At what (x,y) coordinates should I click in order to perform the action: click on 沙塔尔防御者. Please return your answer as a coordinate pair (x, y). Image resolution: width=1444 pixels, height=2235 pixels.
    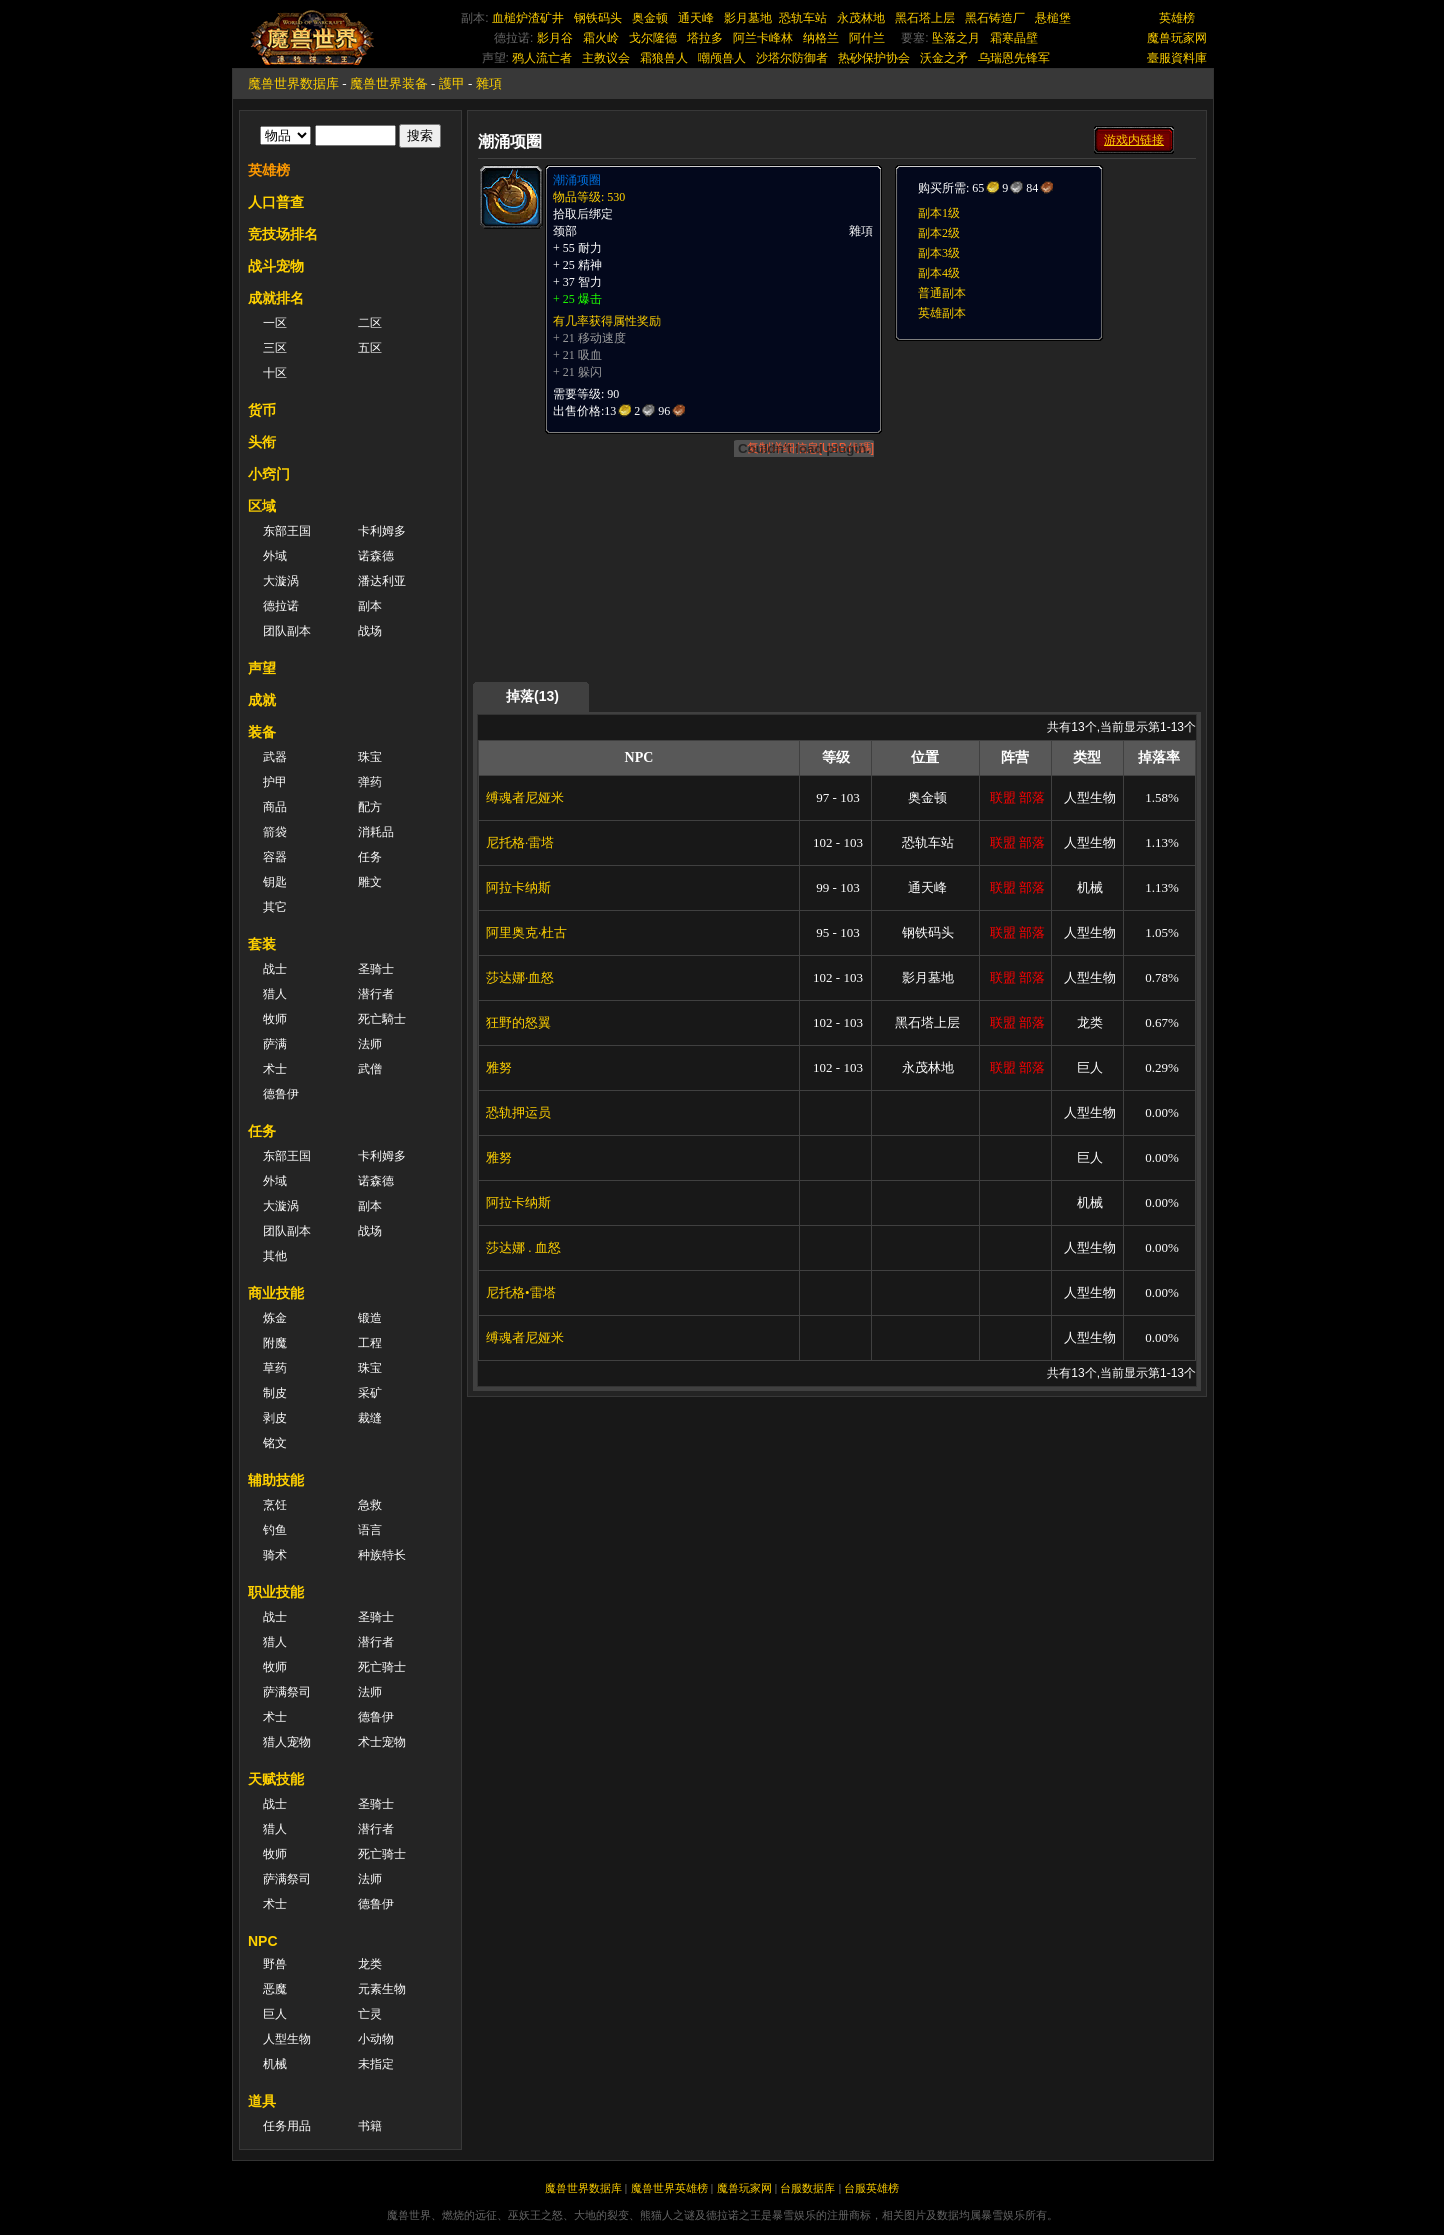
    Looking at the image, I should click on (792, 58).